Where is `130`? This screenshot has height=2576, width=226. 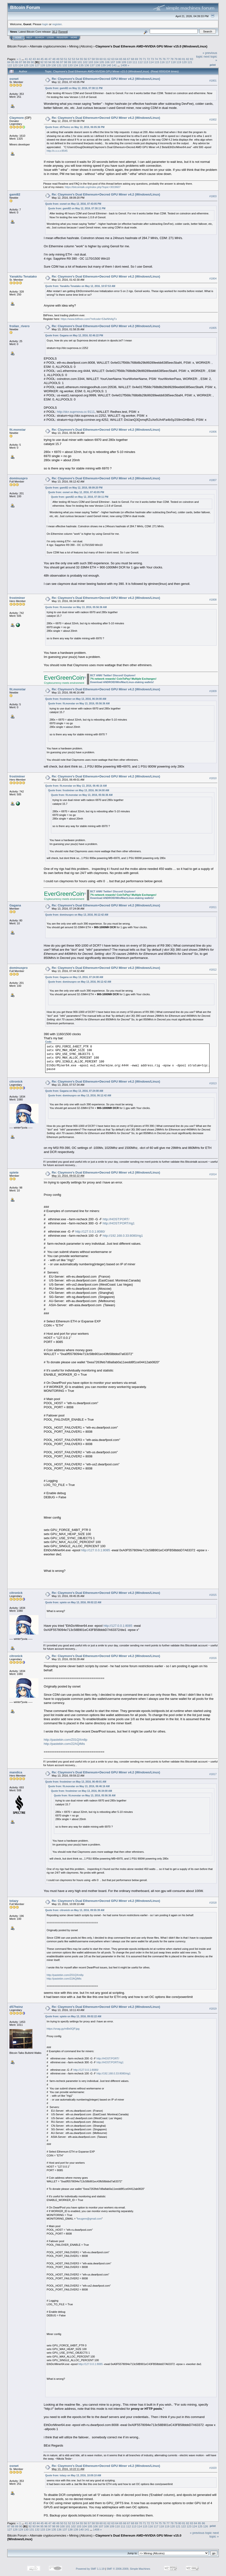 130 is located at coordinates (53, 65).